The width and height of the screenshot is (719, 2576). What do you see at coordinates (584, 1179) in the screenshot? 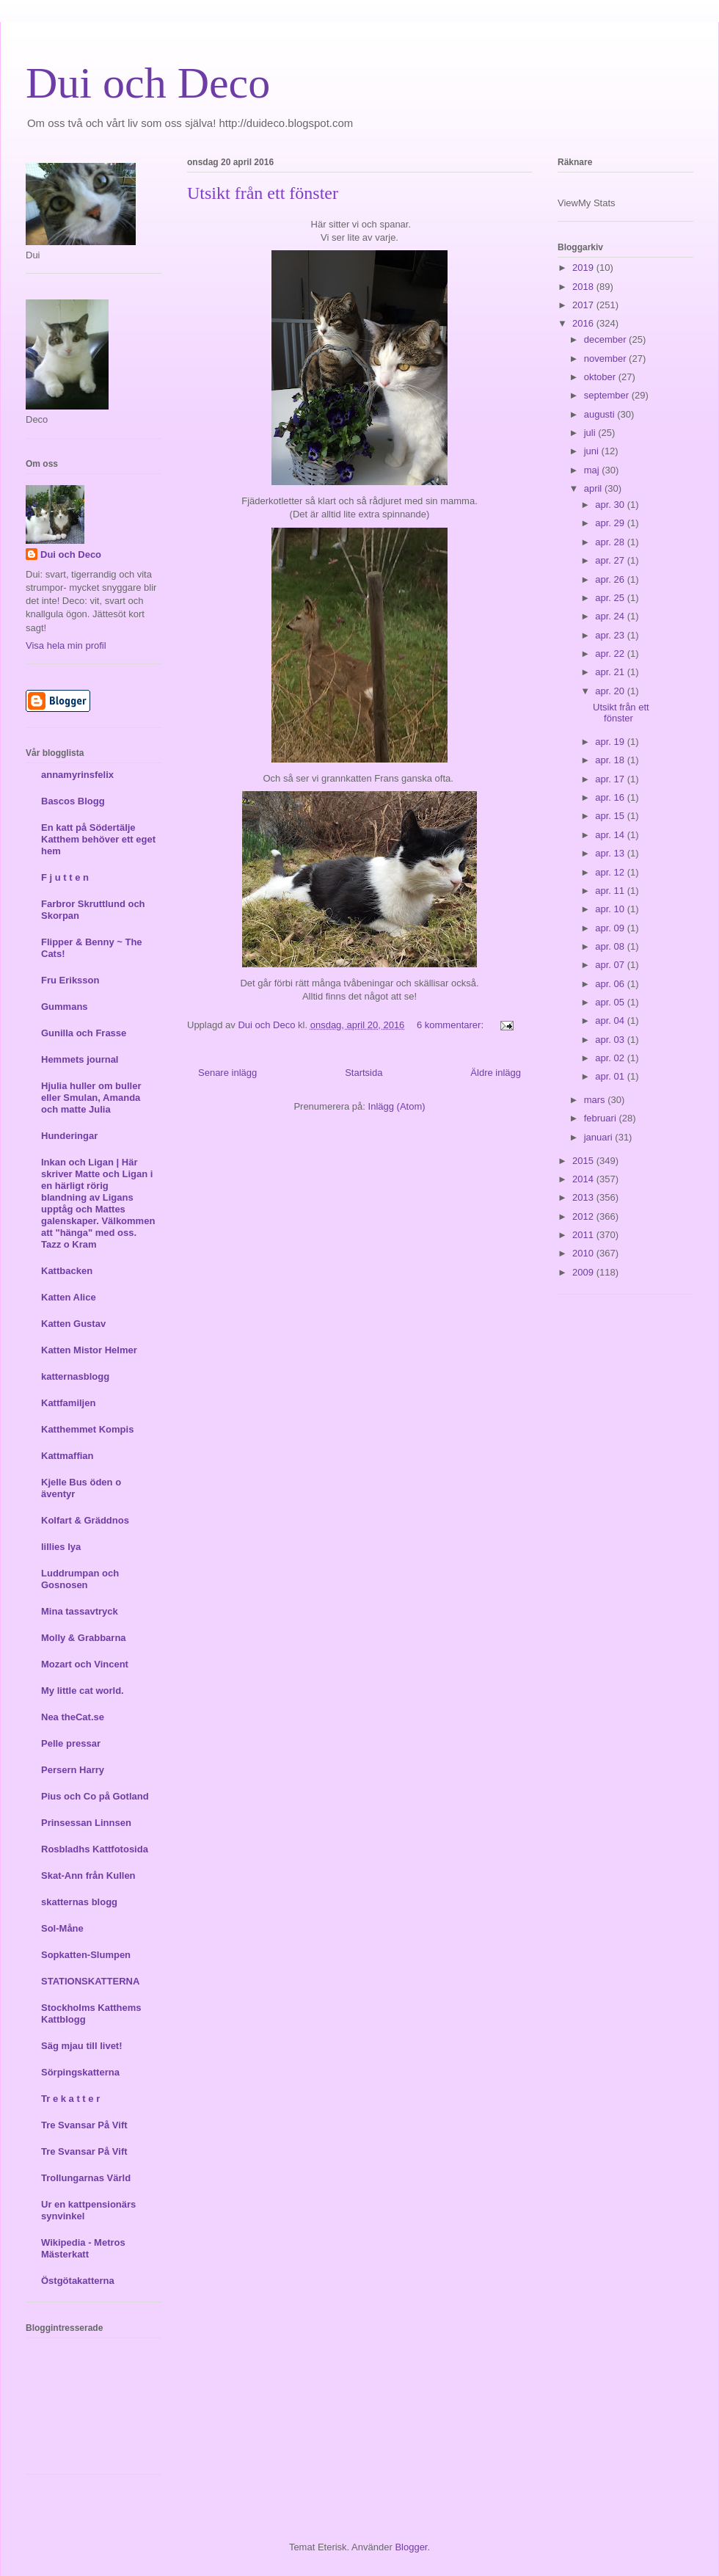
I see `2014` at bounding box center [584, 1179].